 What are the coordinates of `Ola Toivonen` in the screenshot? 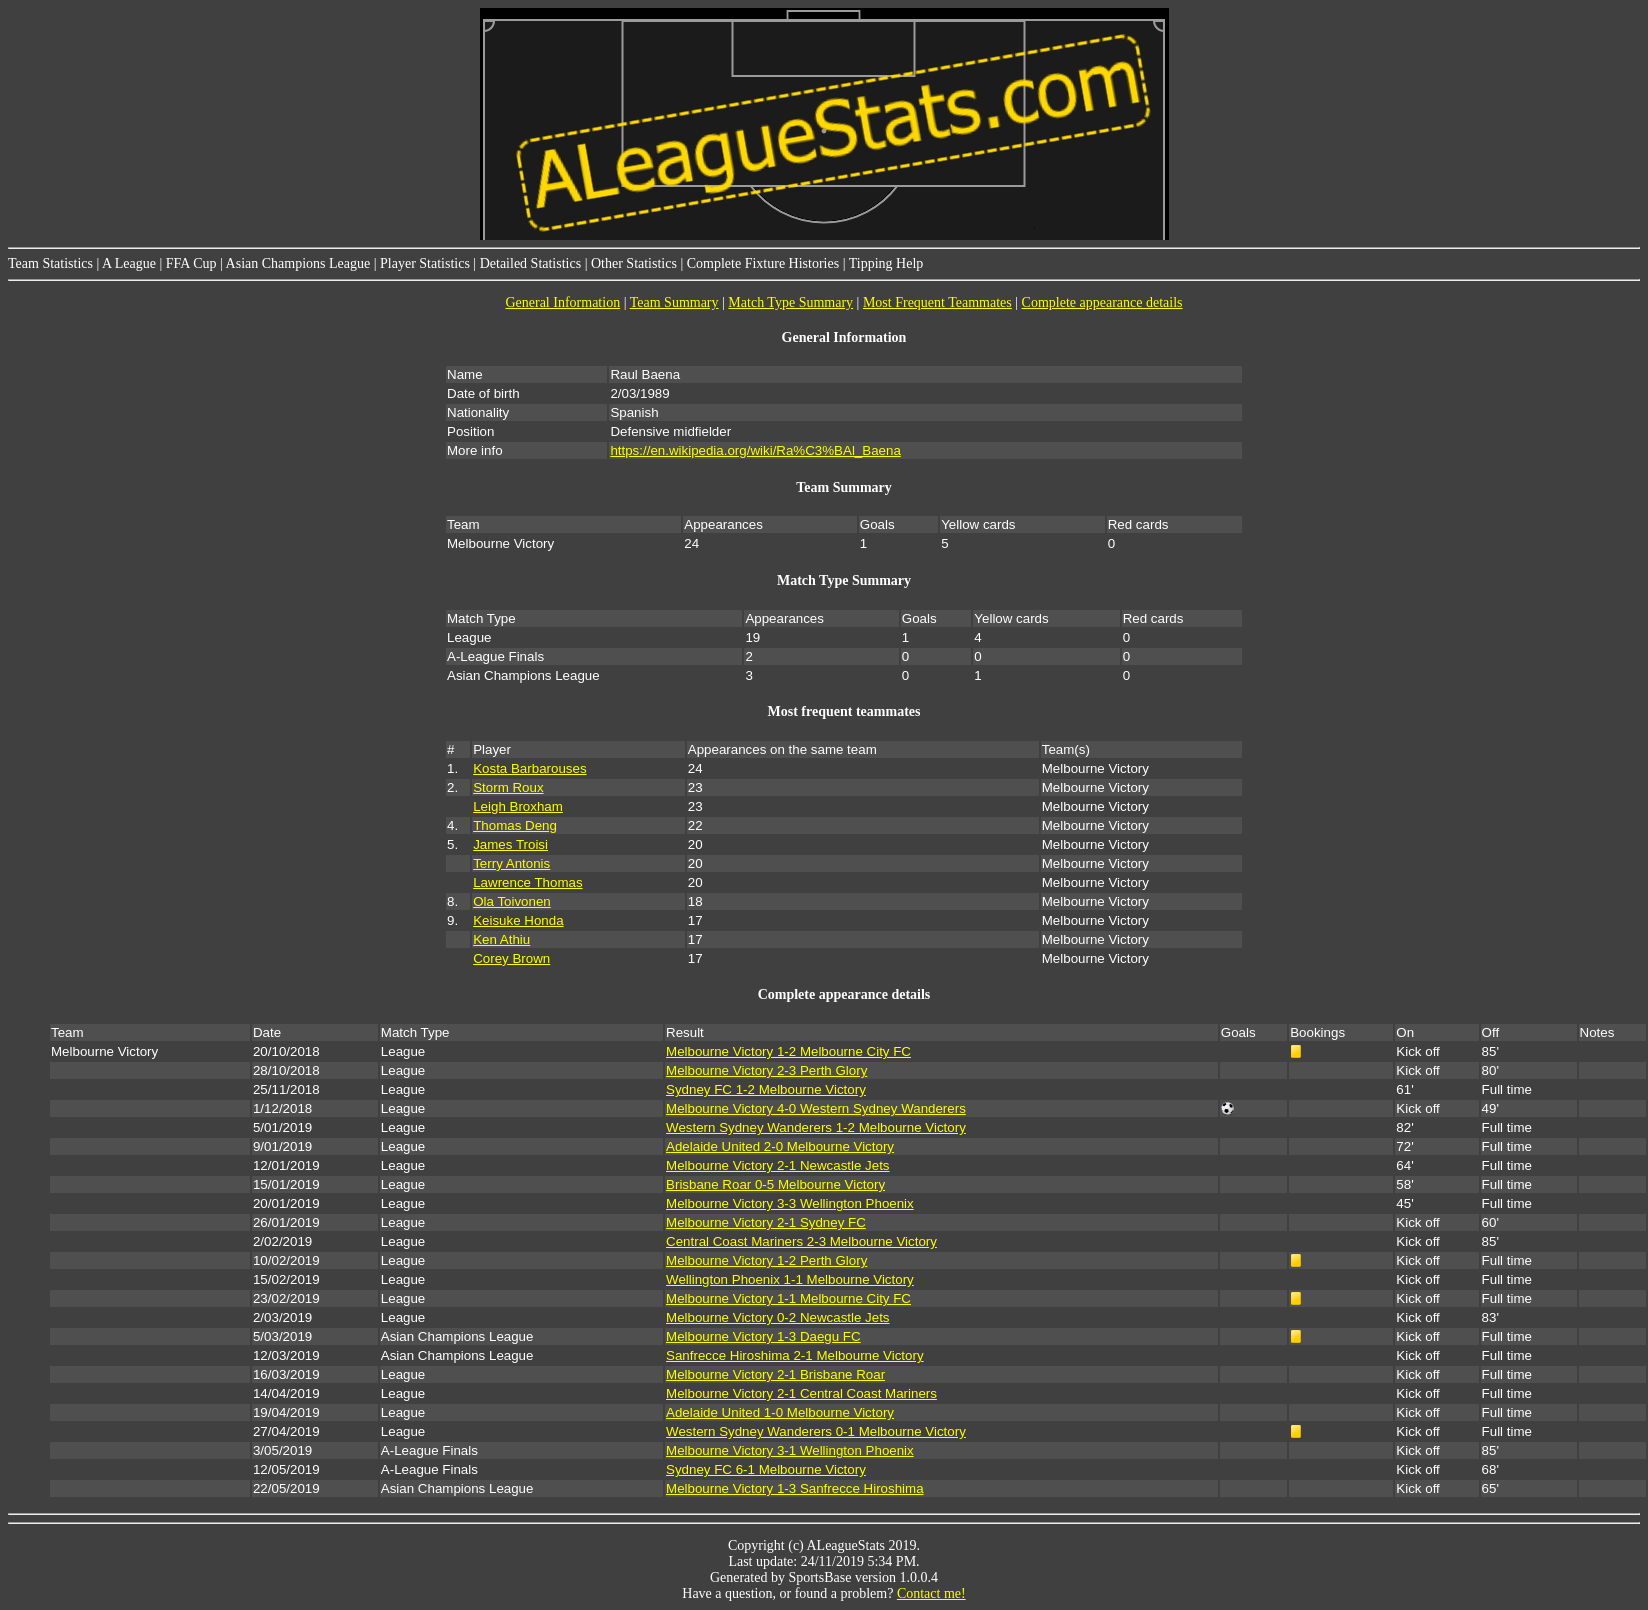 It's located at (512, 901).